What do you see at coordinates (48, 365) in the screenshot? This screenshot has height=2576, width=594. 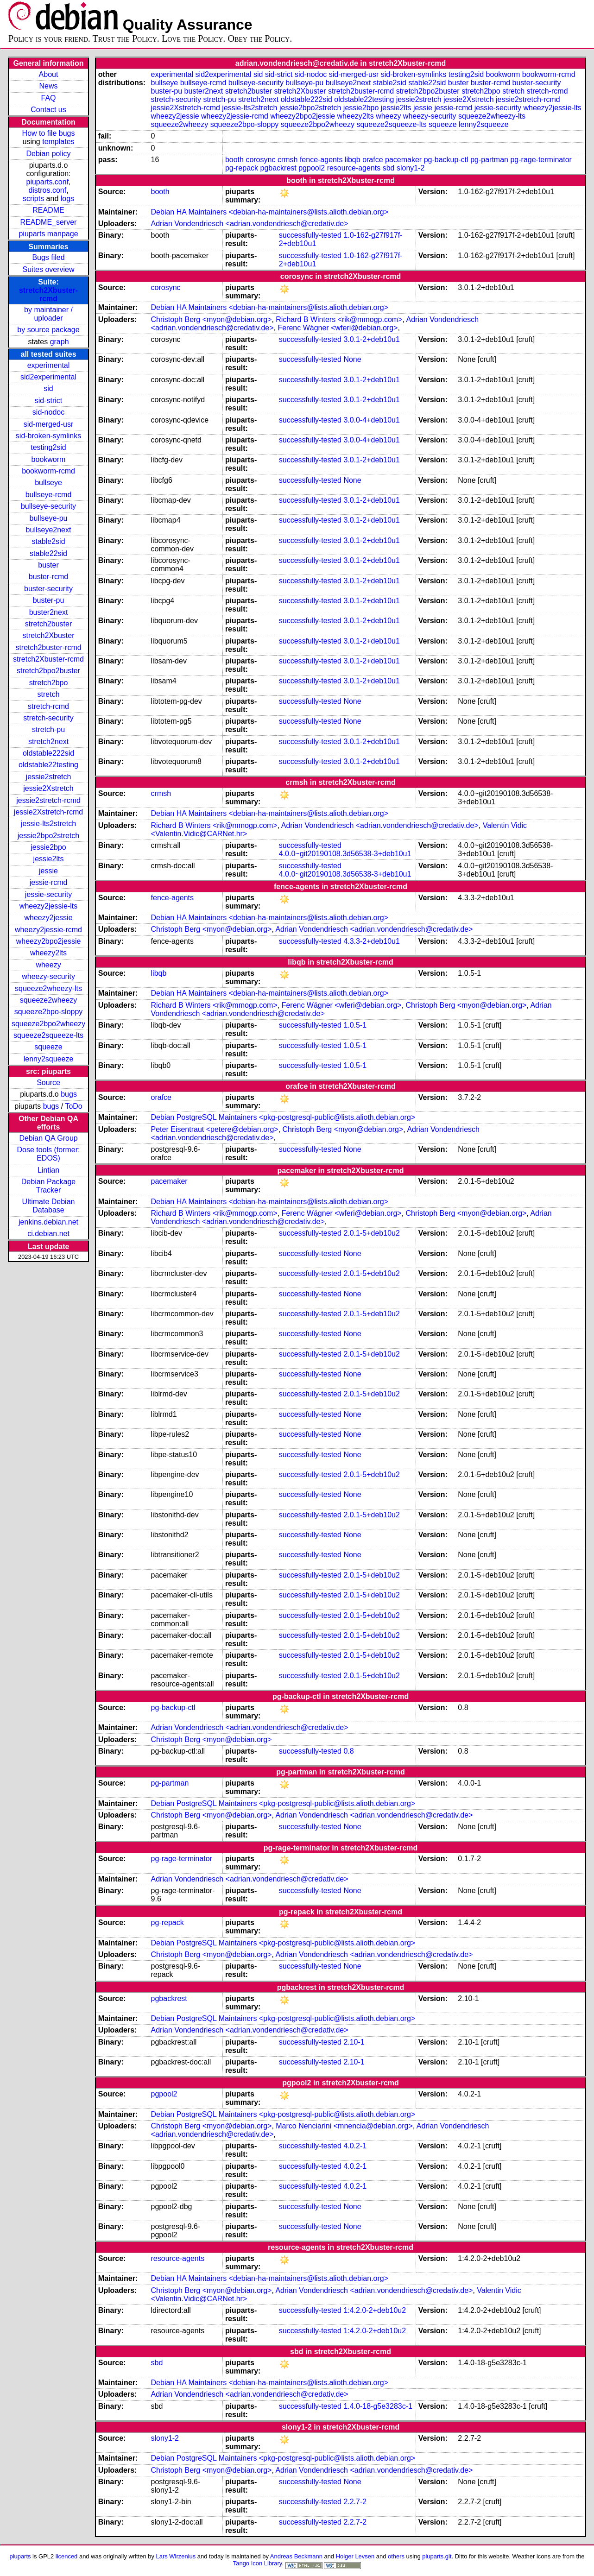 I see `experimental` at bounding box center [48, 365].